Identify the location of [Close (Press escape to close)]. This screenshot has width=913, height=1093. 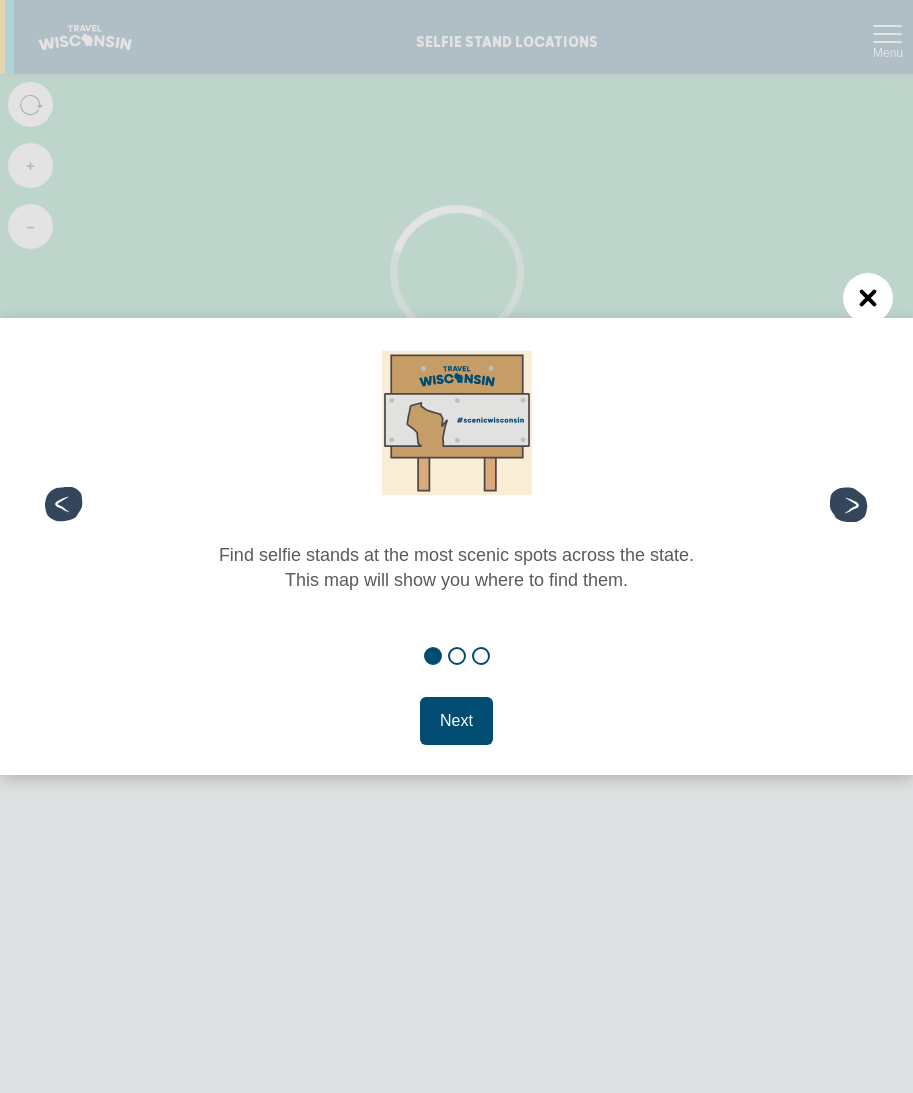
(868, 298).